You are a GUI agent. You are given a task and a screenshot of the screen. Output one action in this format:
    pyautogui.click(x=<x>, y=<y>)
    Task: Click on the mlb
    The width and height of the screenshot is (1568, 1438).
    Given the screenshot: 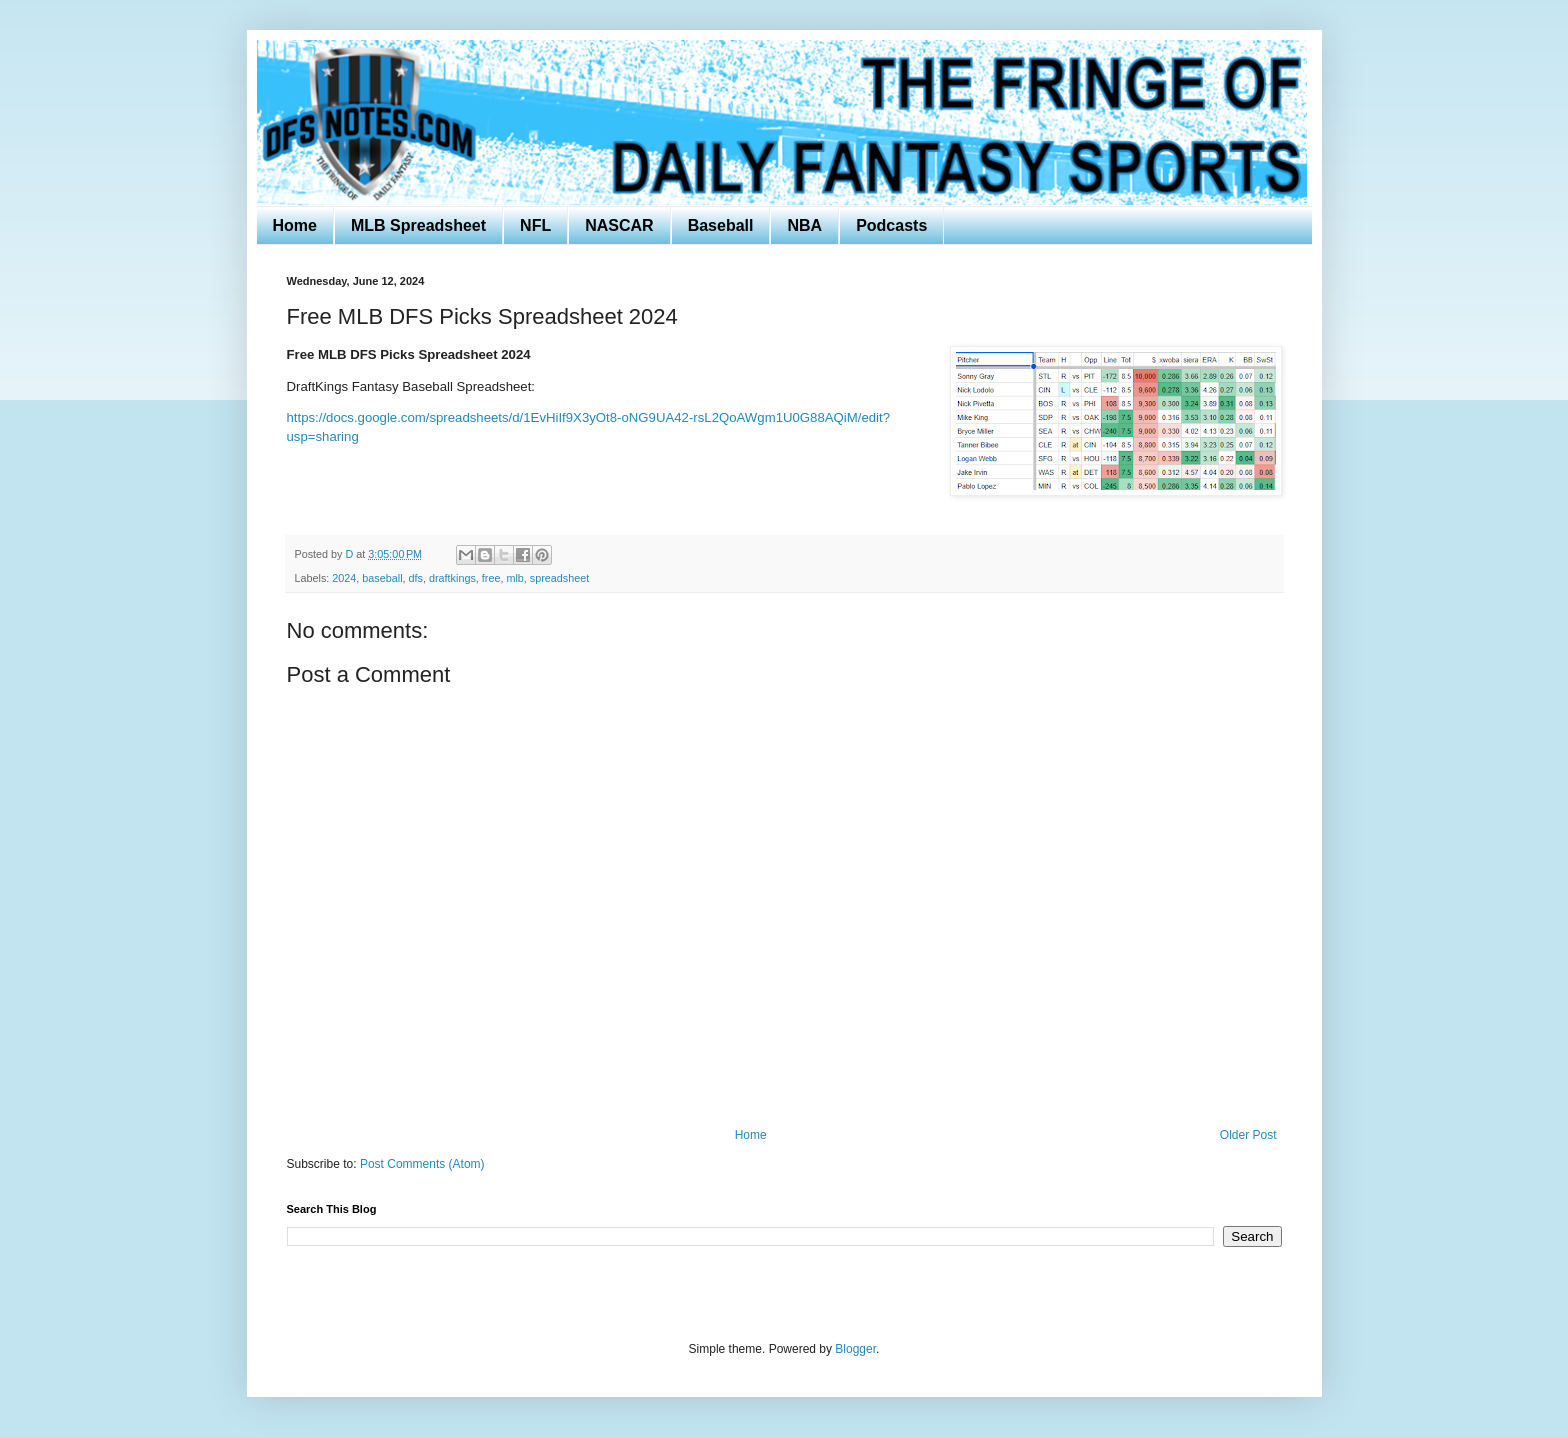 What is the action you would take?
    pyautogui.click(x=514, y=578)
    